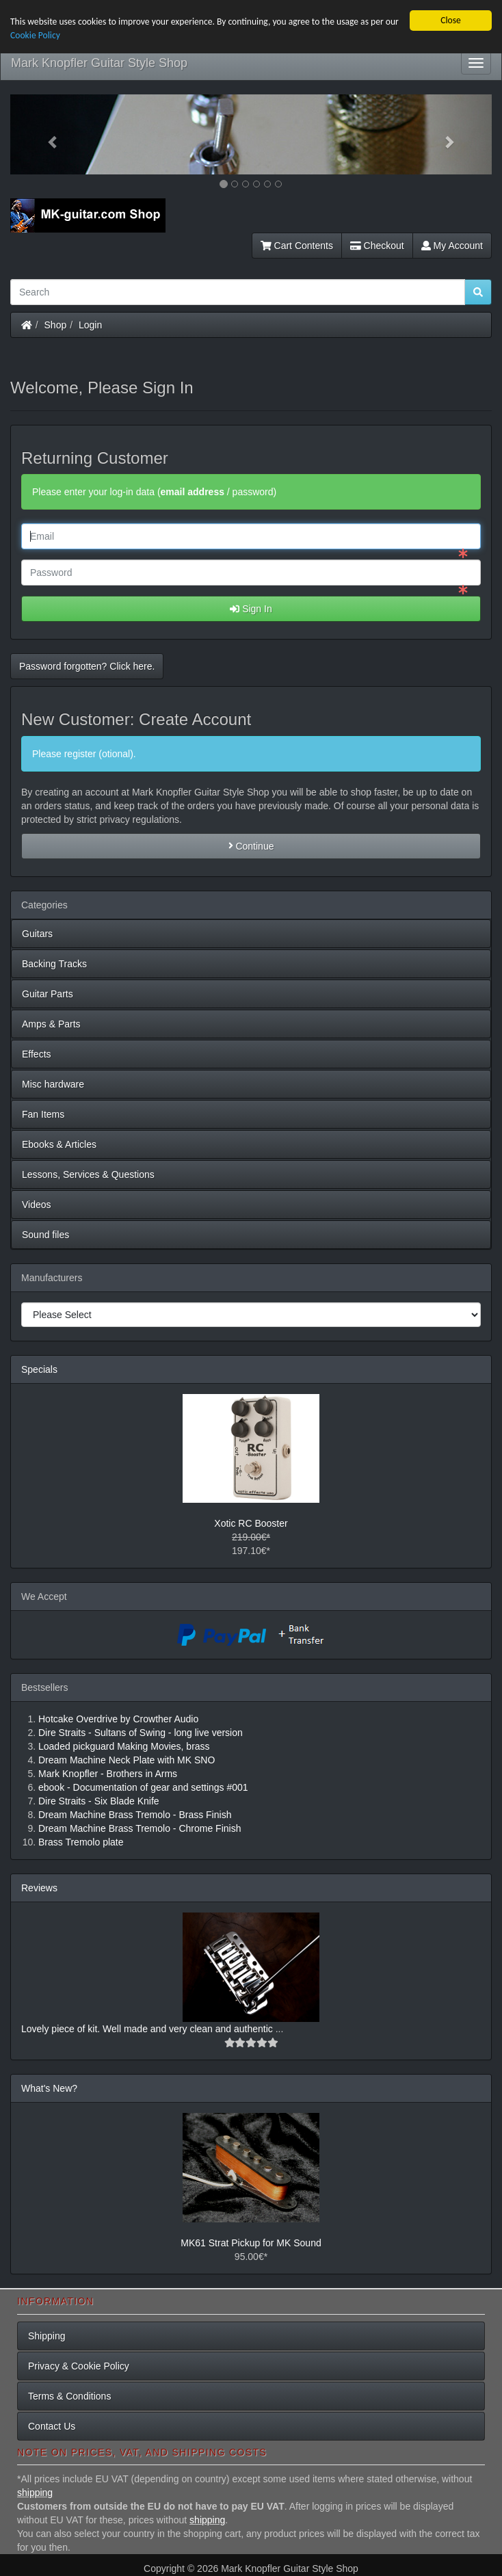  I want to click on Guitars, so click(37, 933).